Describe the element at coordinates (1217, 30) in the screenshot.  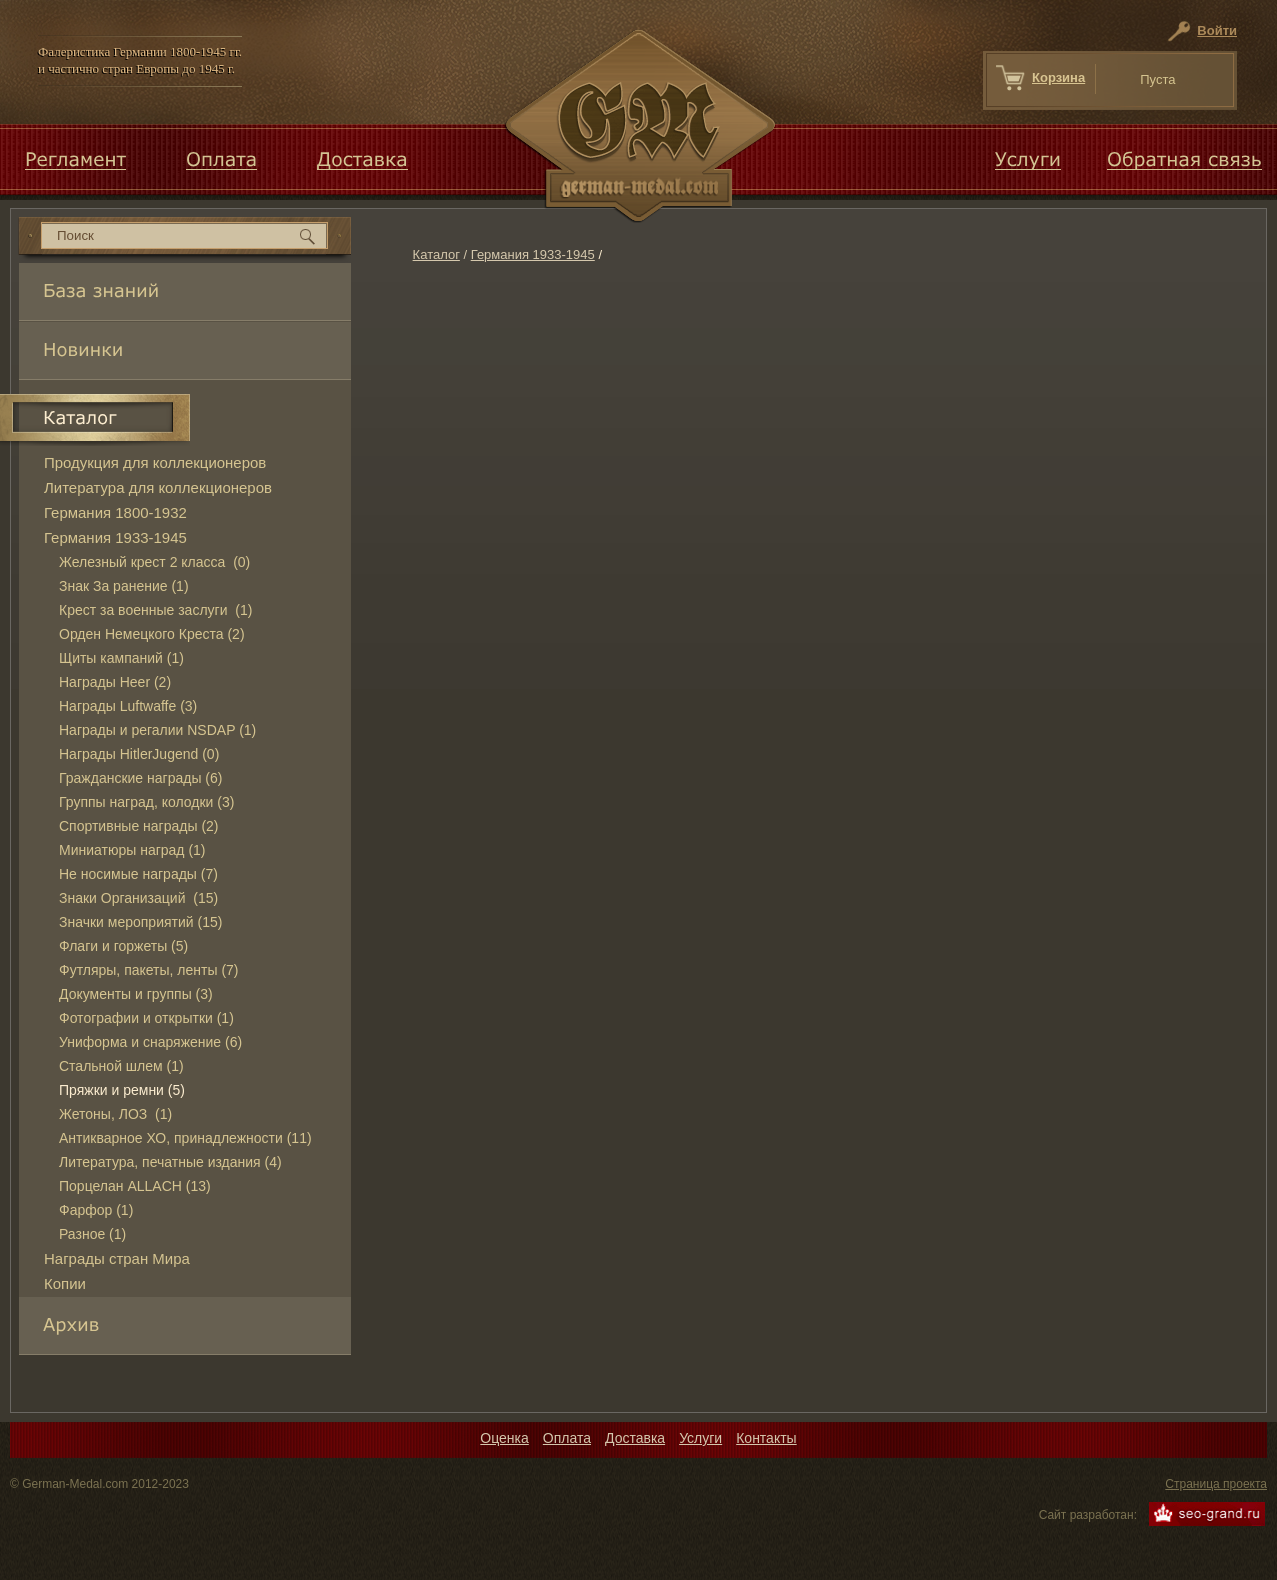
I see `Войти` at that location.